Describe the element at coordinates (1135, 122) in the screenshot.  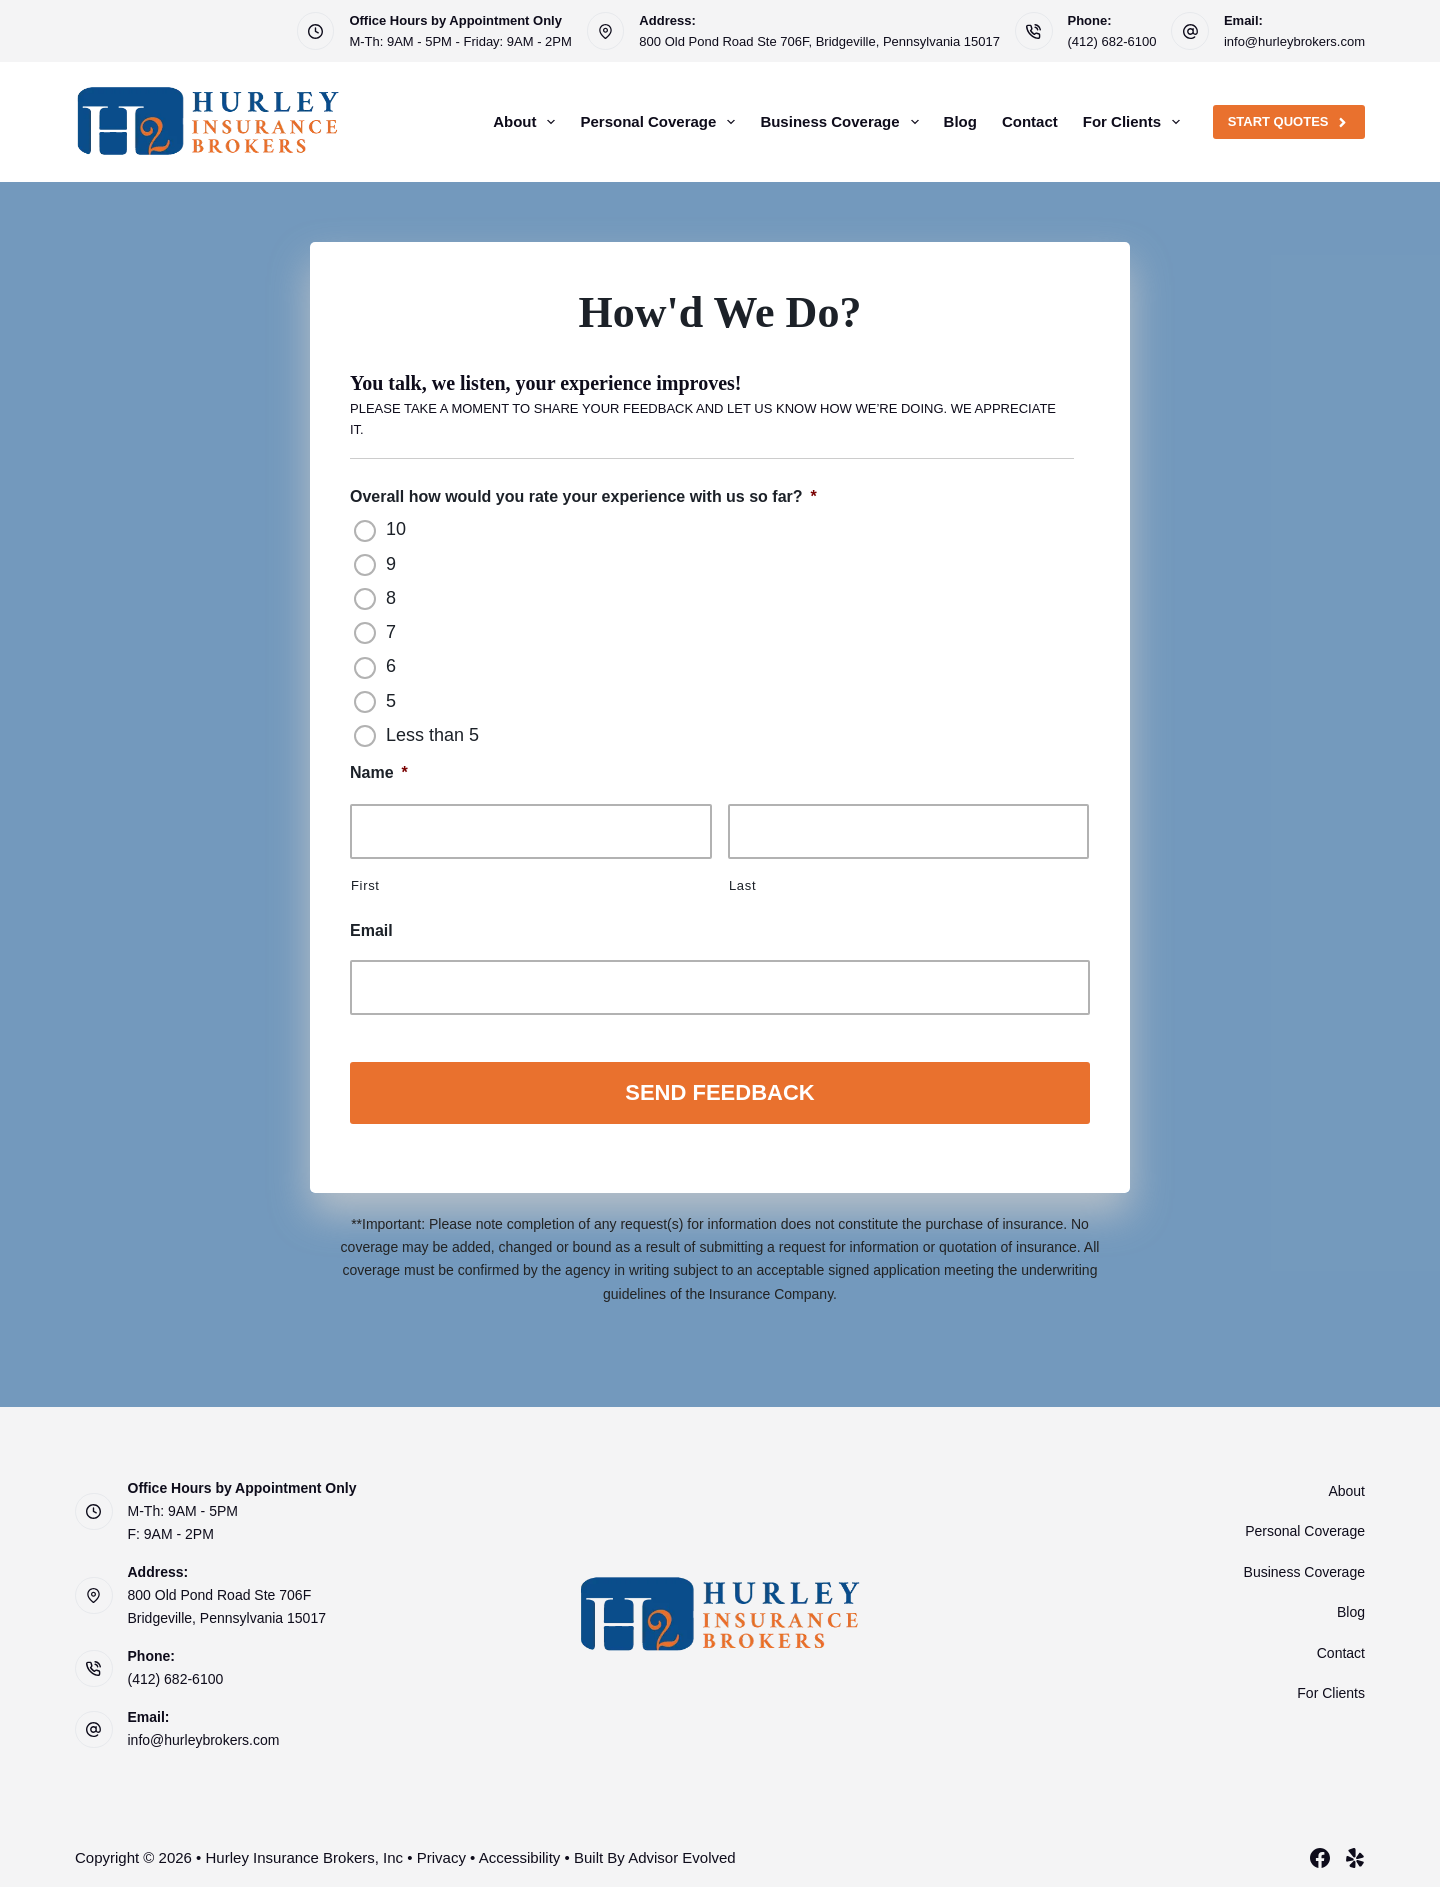
I see `For Clients` at that location.